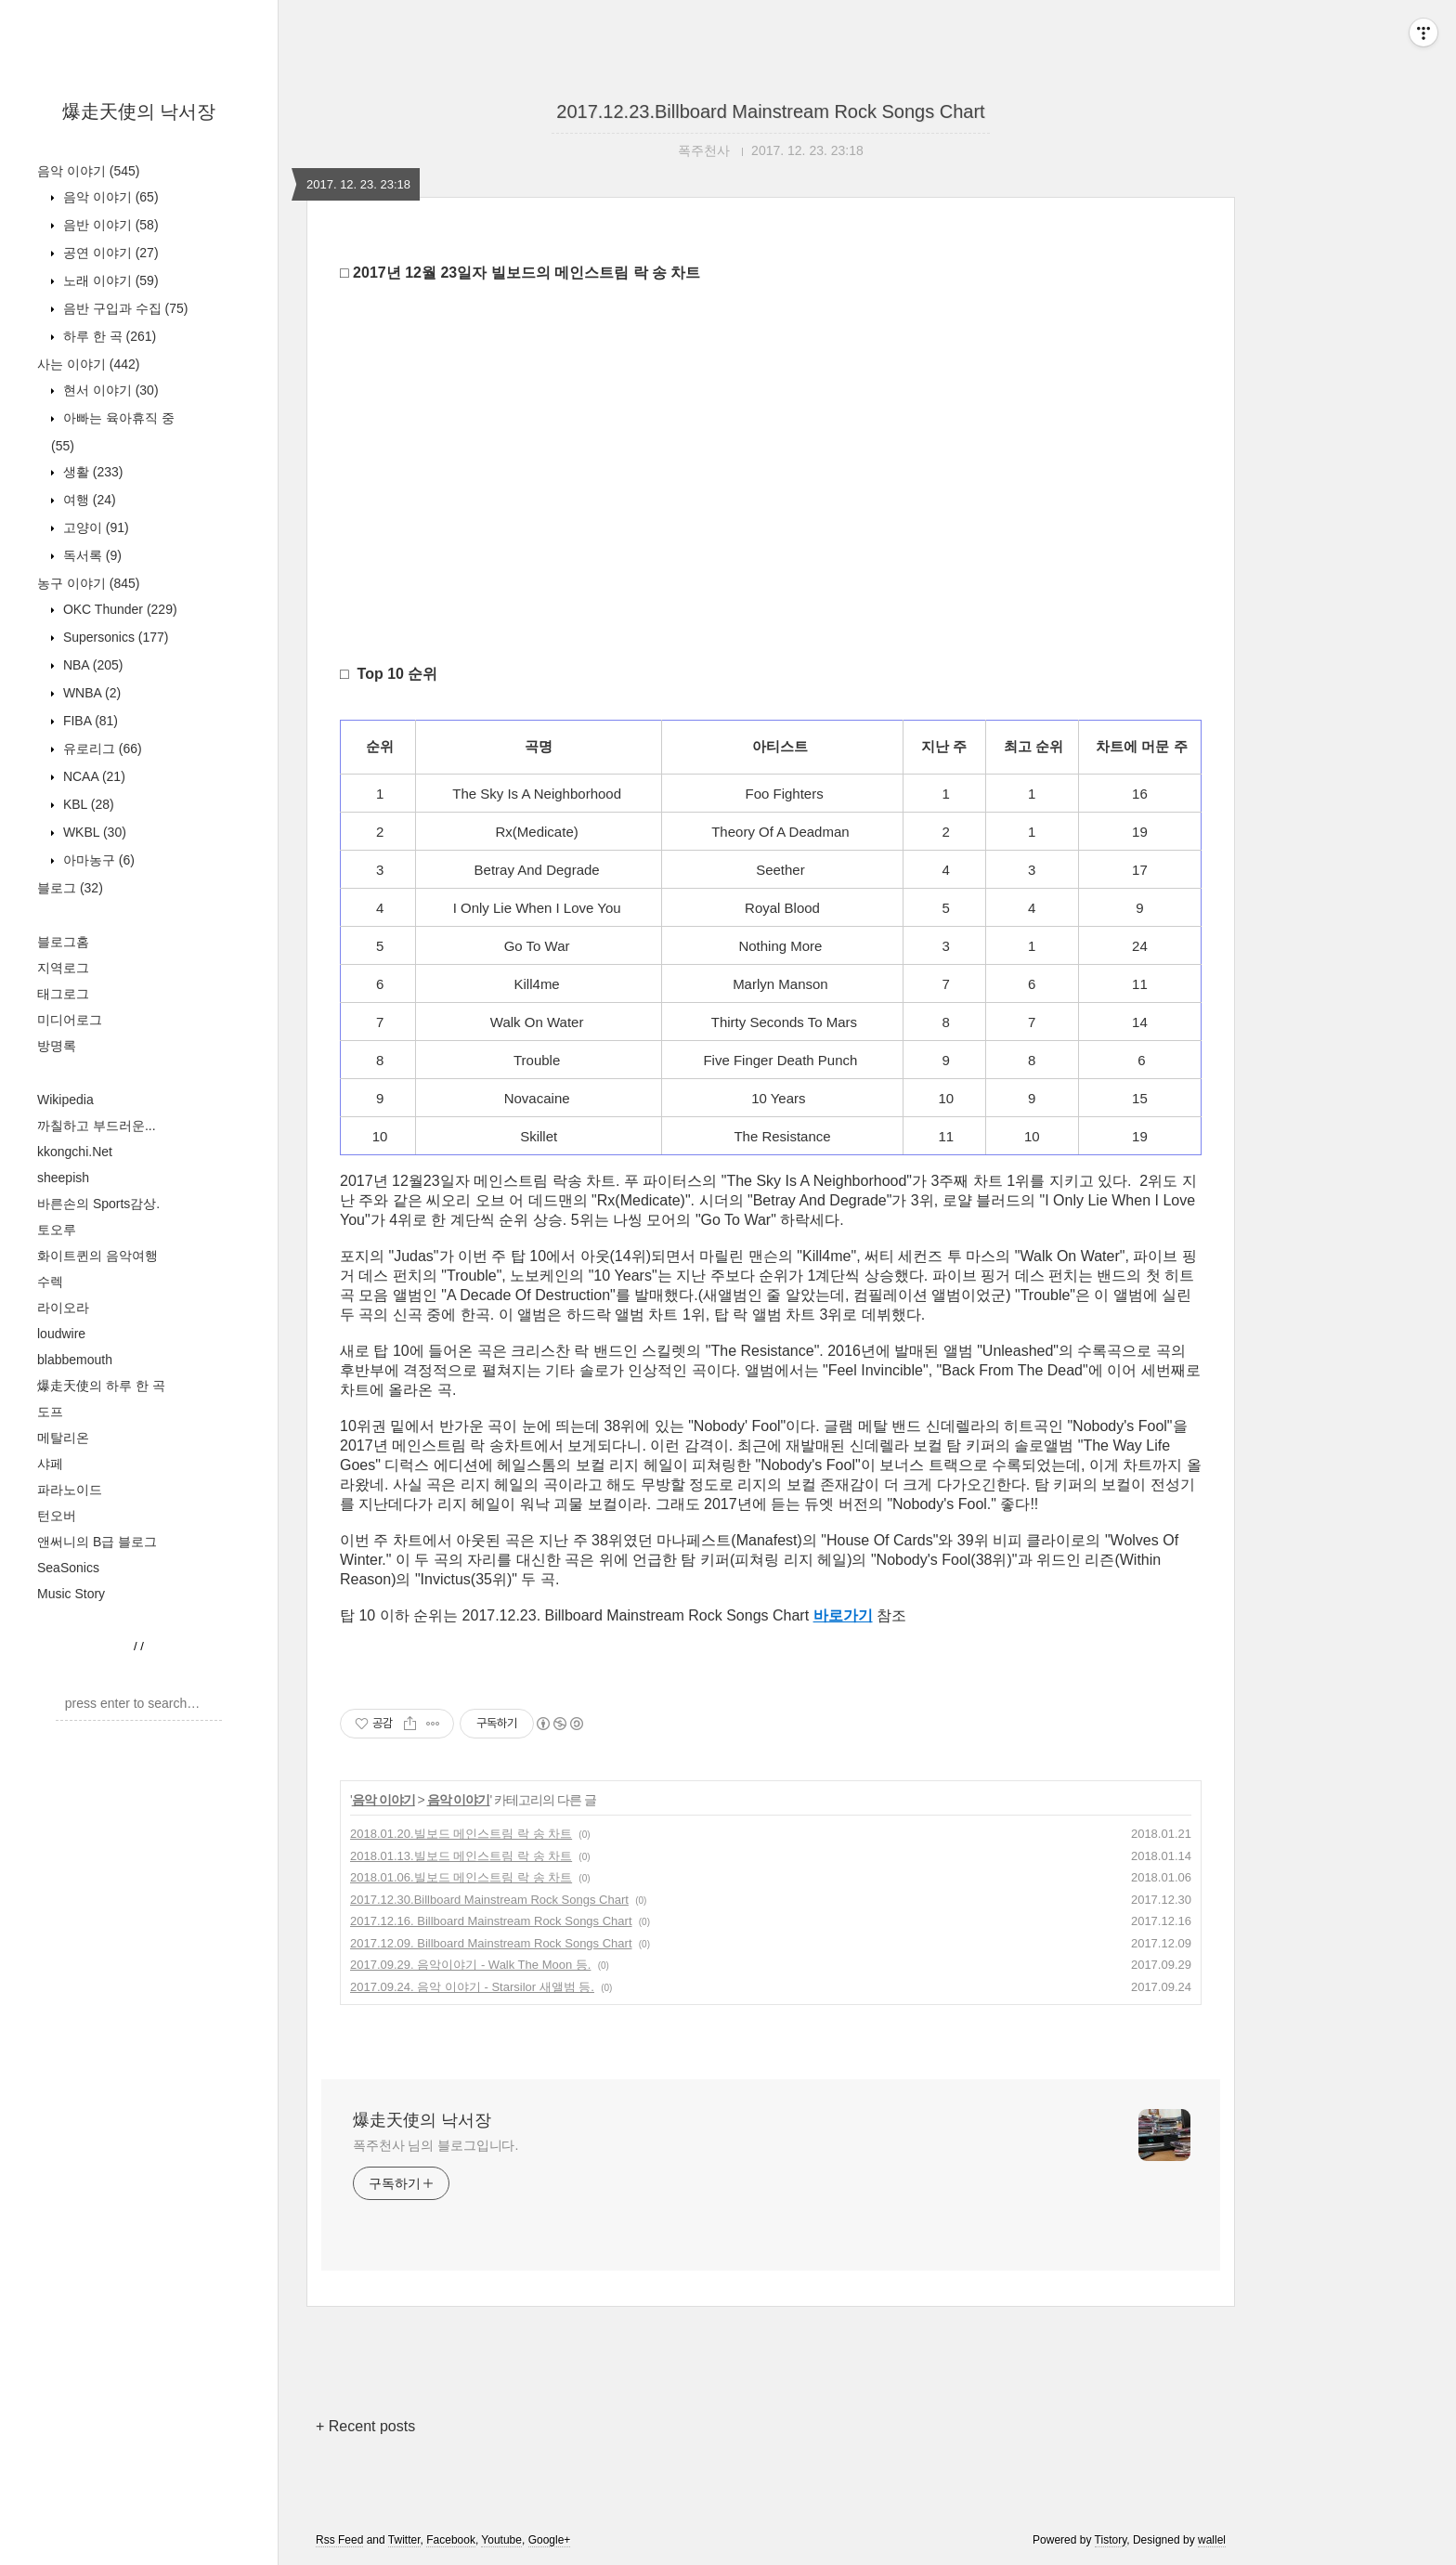 The width and height of the screenshot is (1456, 2565). What do you see at coordinates (63, 1177) in the screenshot?
I see `sheepish` at bounding box center [63, 1177].